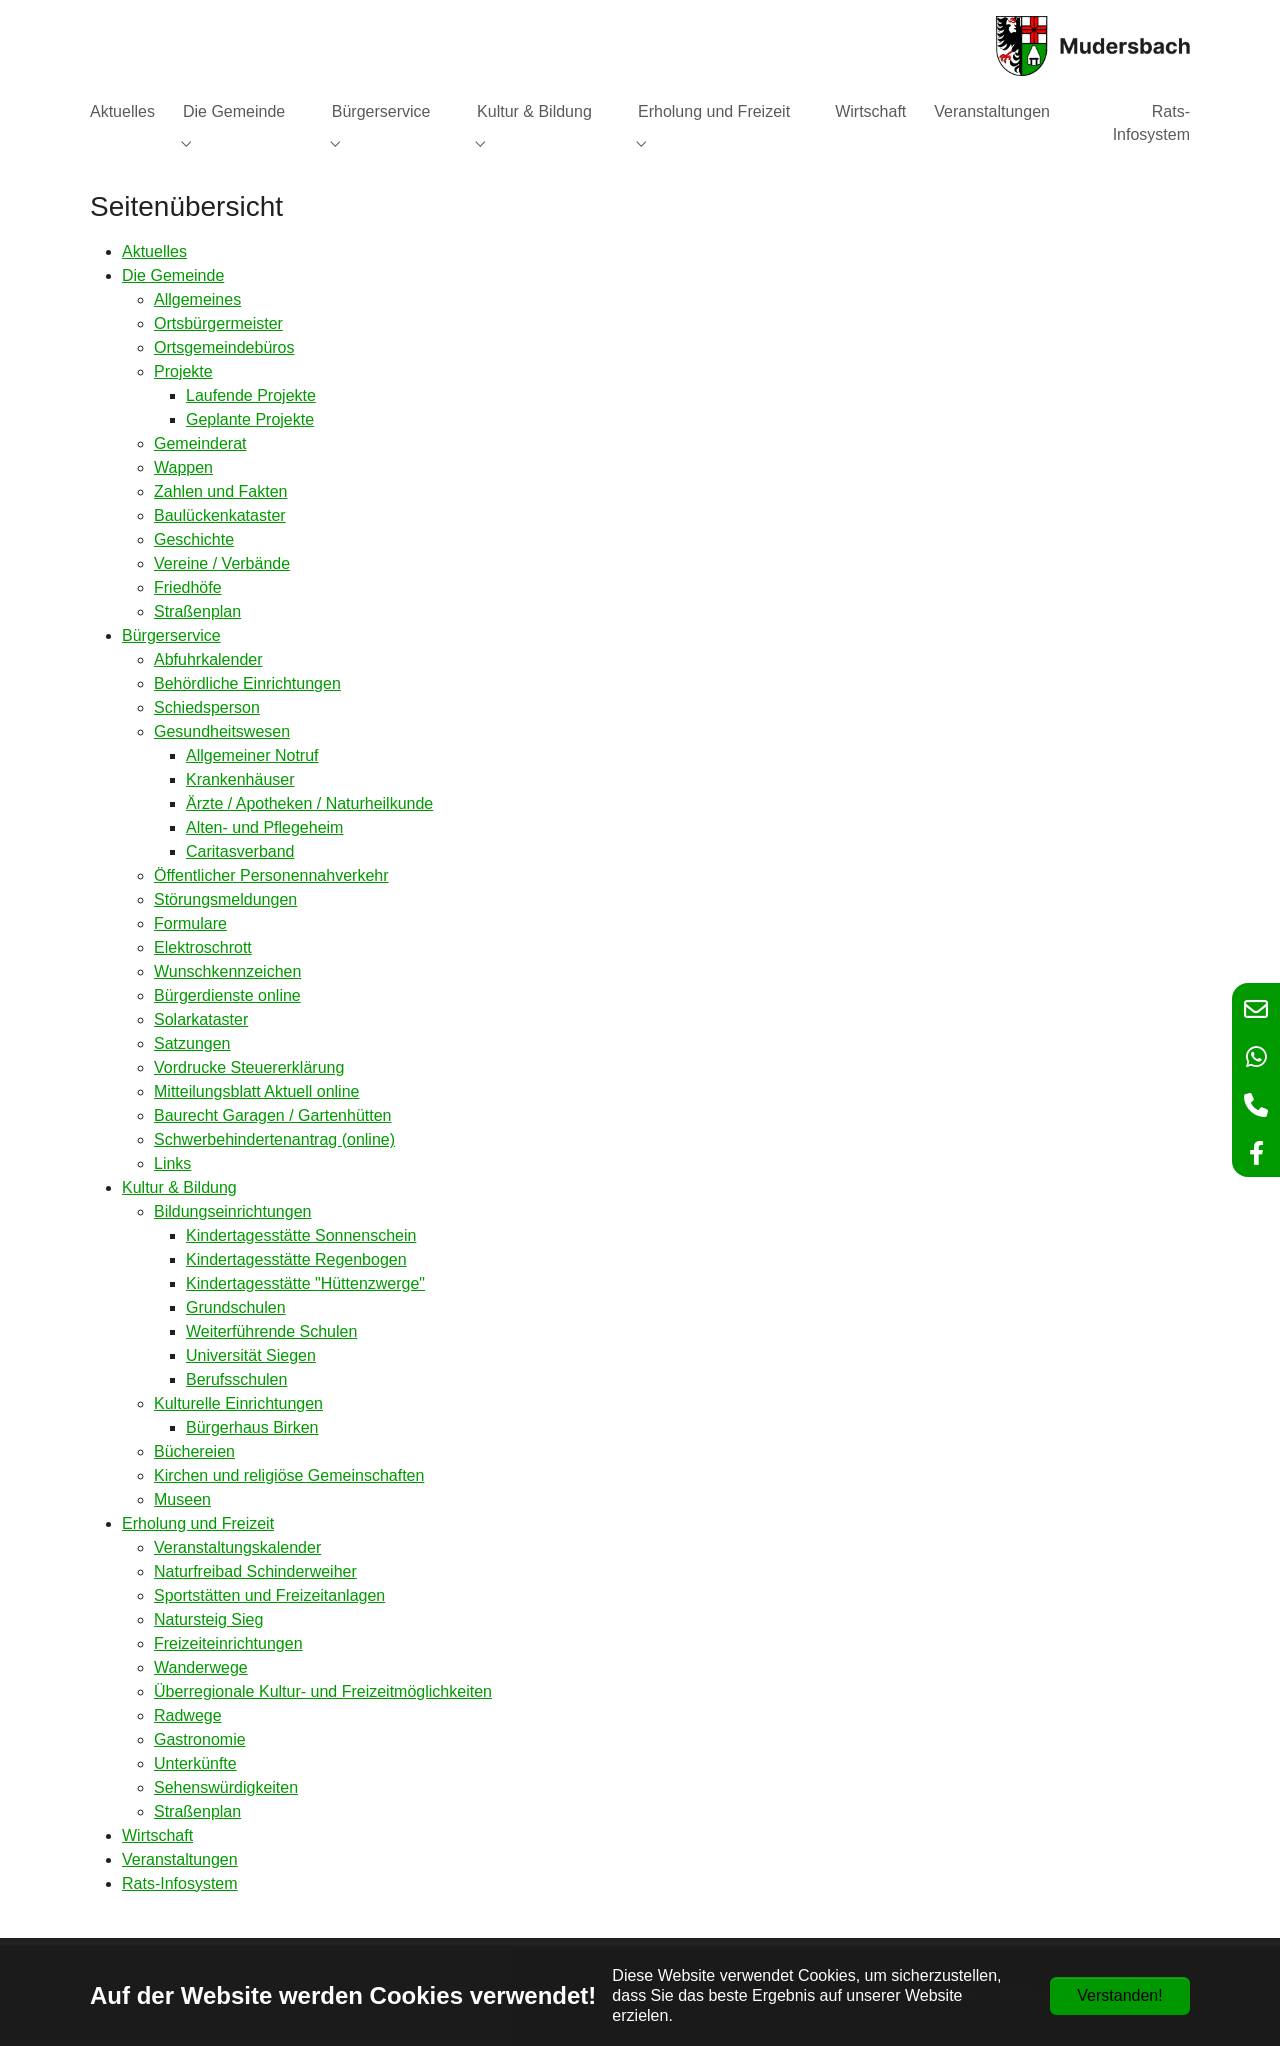 This screenshot has height=2046, width=1280. I want to click on Links, so click(172, 1163).